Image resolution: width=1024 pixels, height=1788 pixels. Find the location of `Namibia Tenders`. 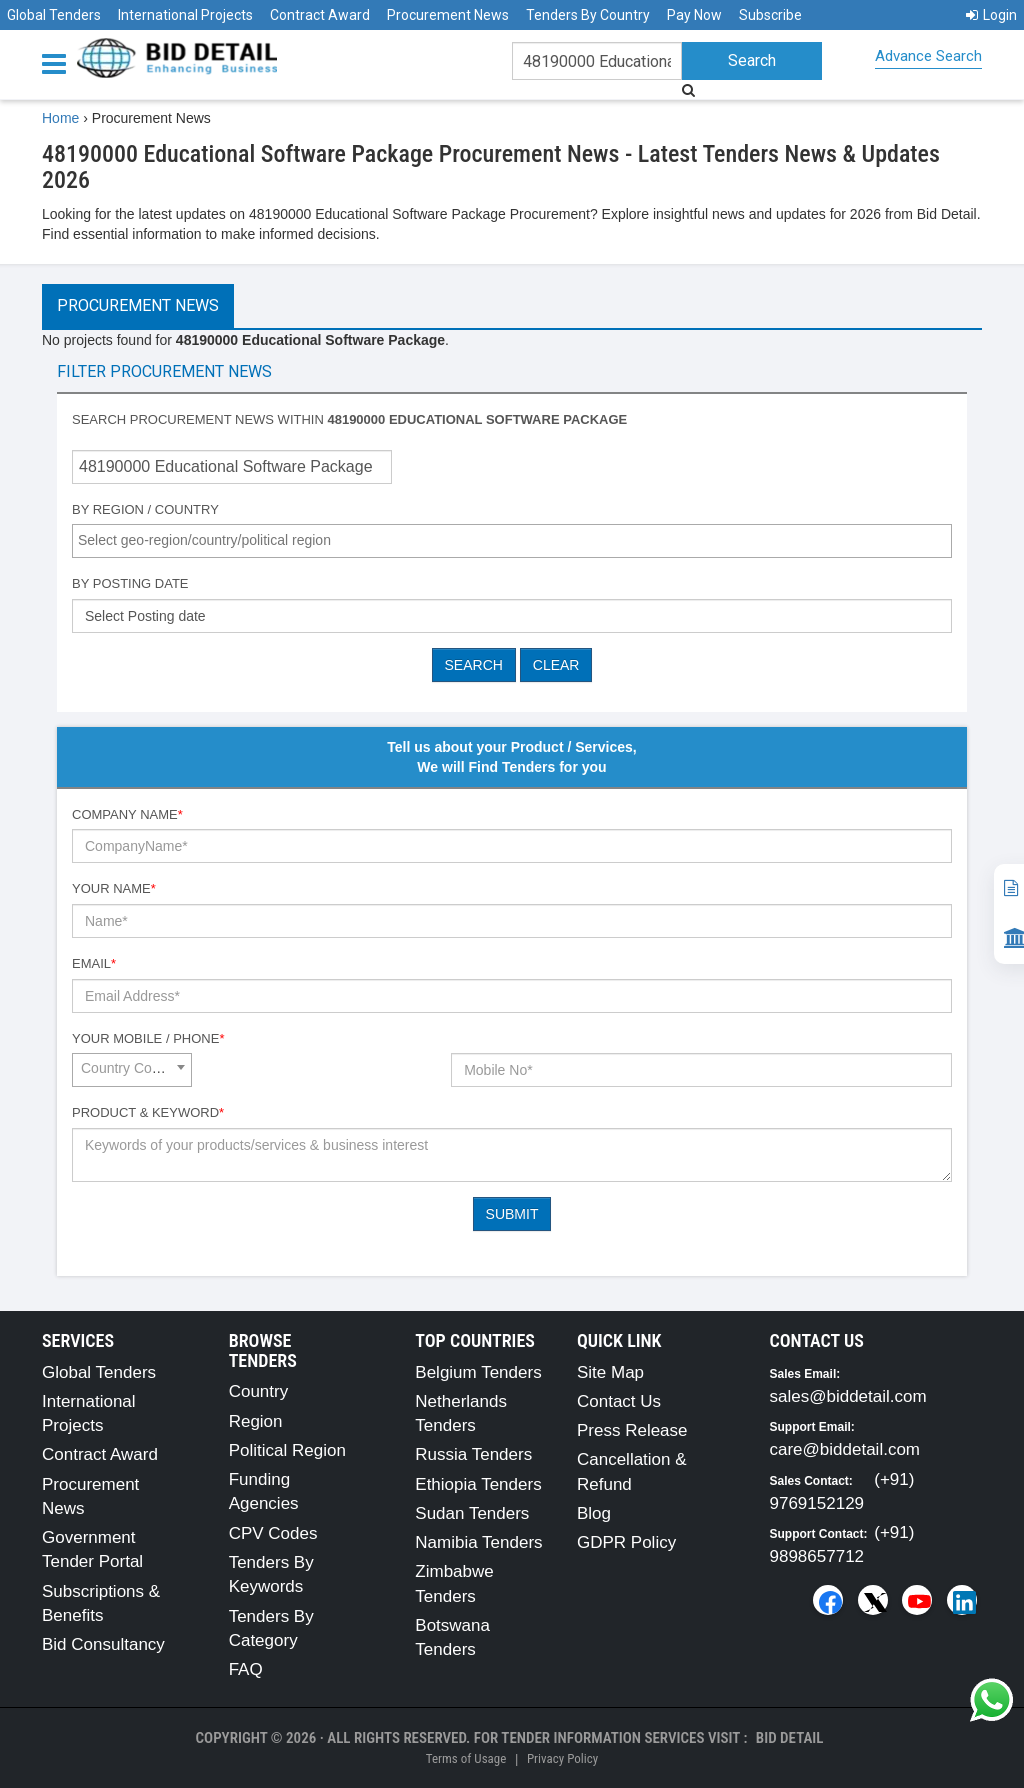

Namibia Tenders is located at coordinates (478, 1542).